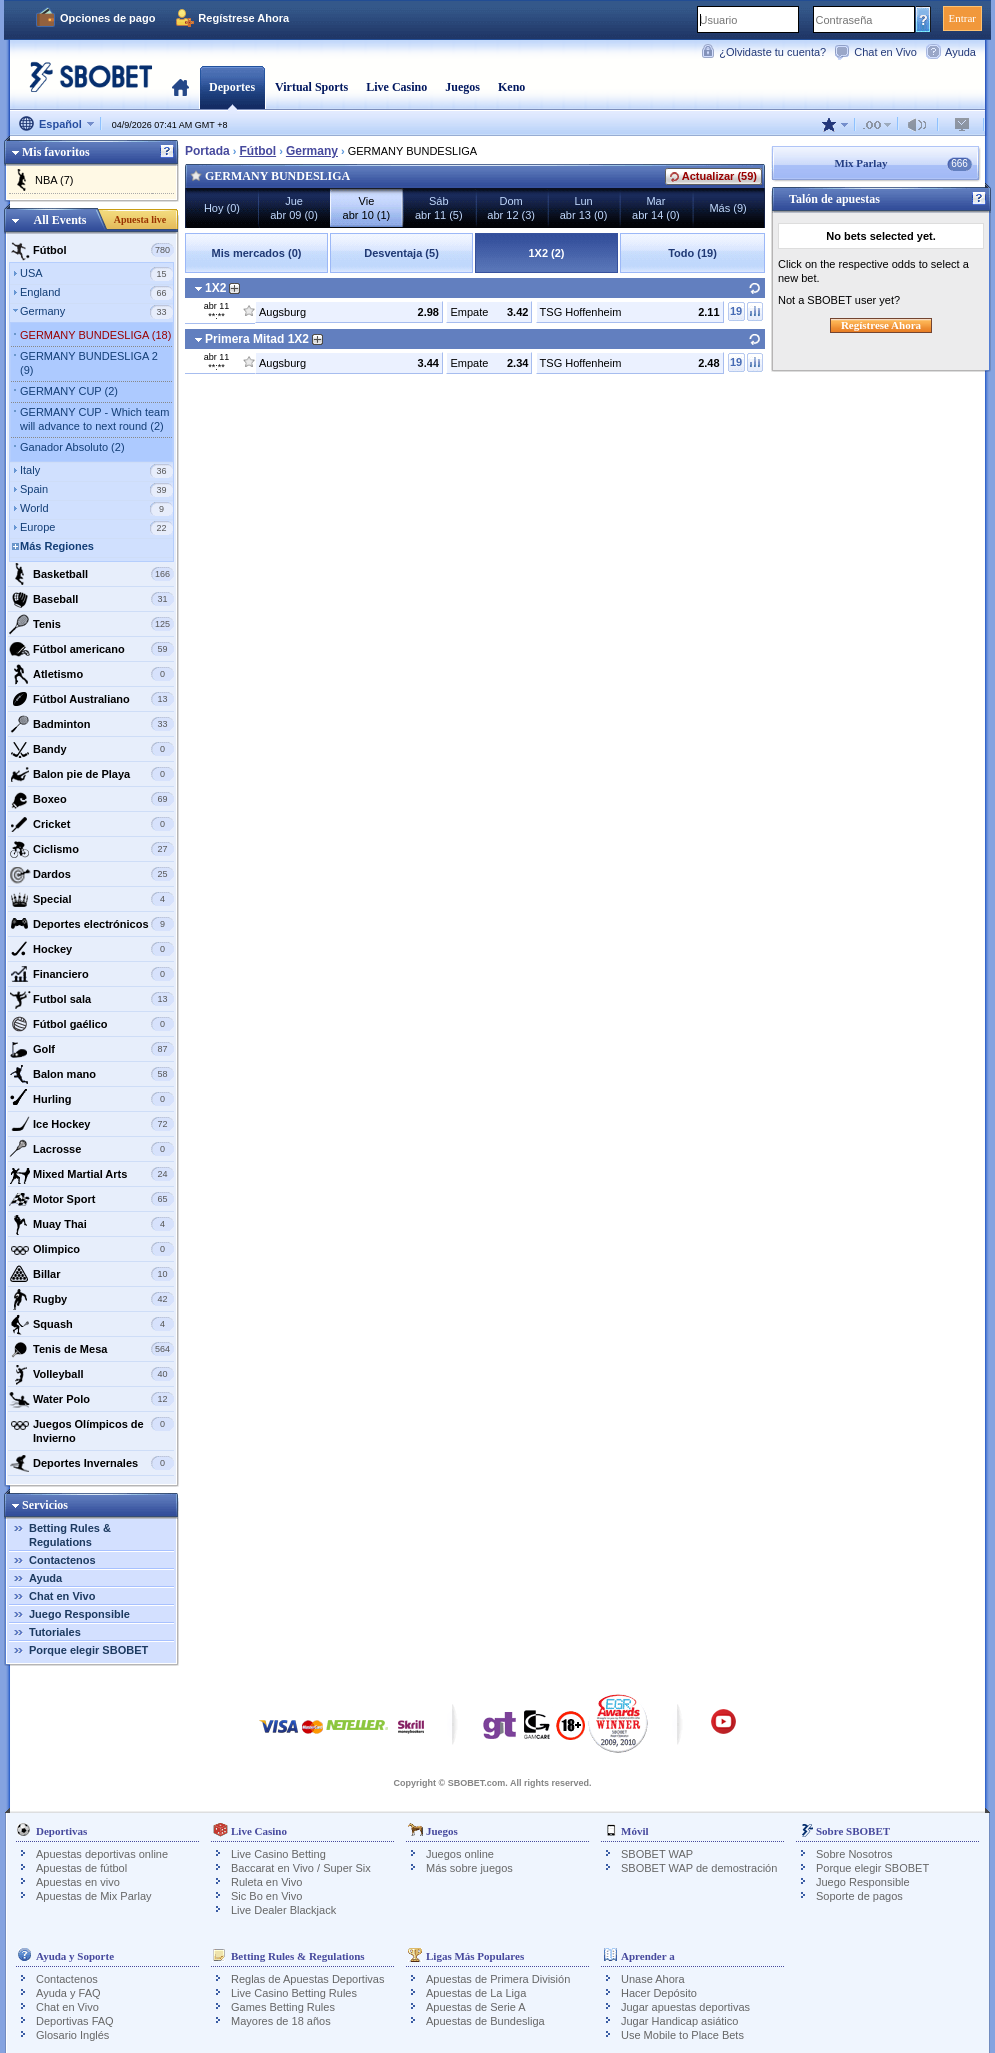 This screenshot has height=2053, width=995. What do you see at coordinates (91, 1374) in the screenshot?
I see `Volleyball` at bounding box center [91, 1374].